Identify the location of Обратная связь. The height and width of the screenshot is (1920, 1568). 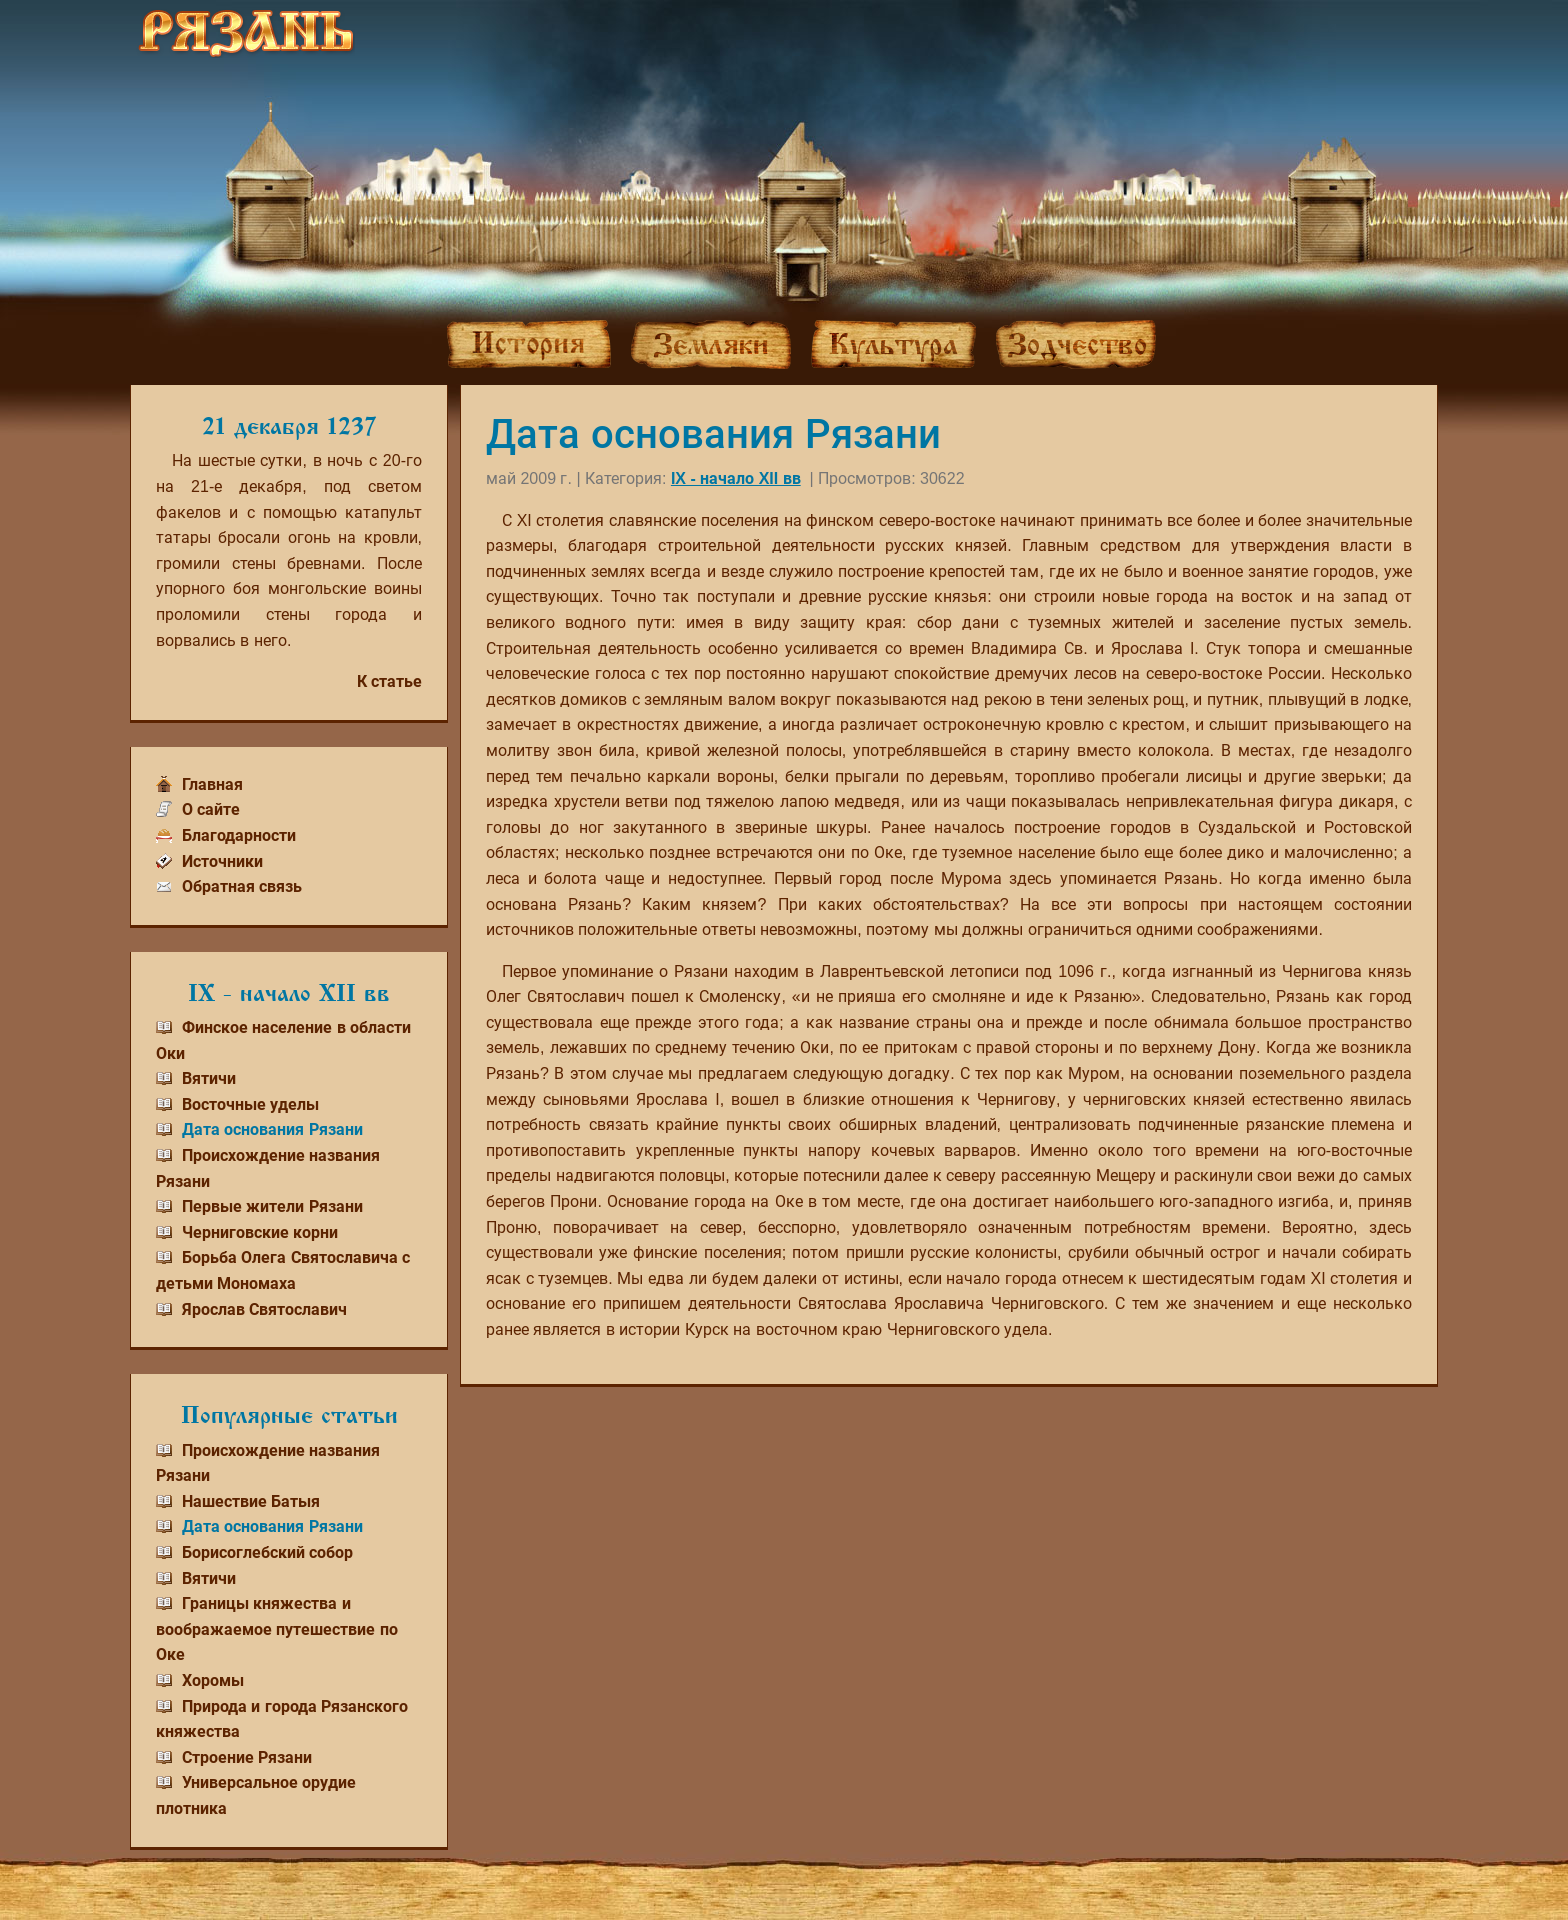
(242, 886).